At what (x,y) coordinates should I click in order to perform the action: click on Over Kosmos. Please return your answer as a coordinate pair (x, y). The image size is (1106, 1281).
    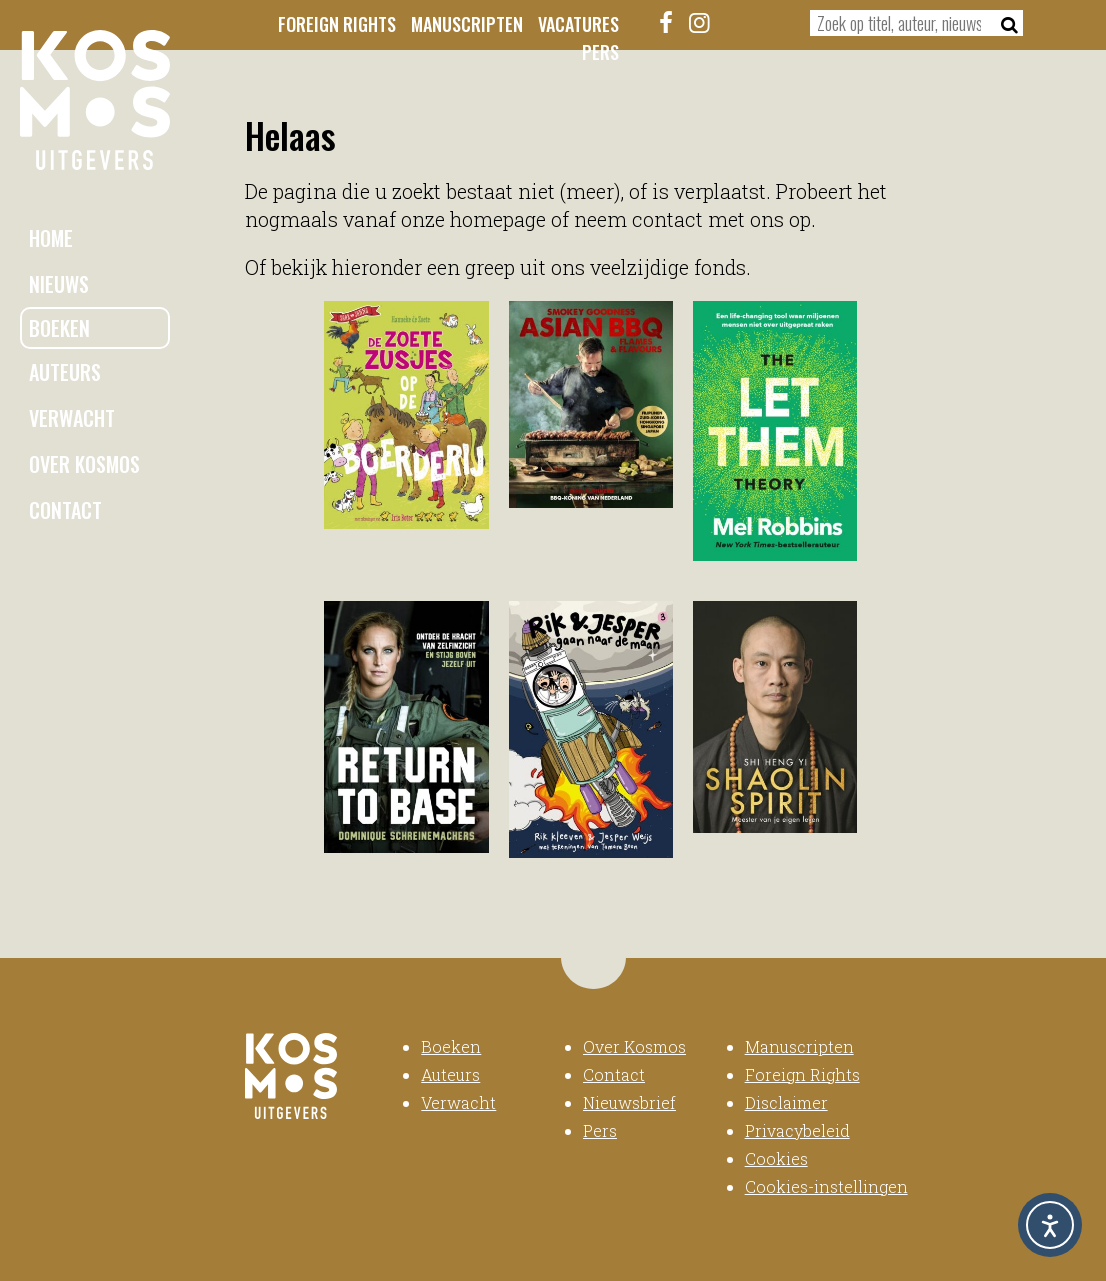
    Looking at the image, I should click on (84, 464).